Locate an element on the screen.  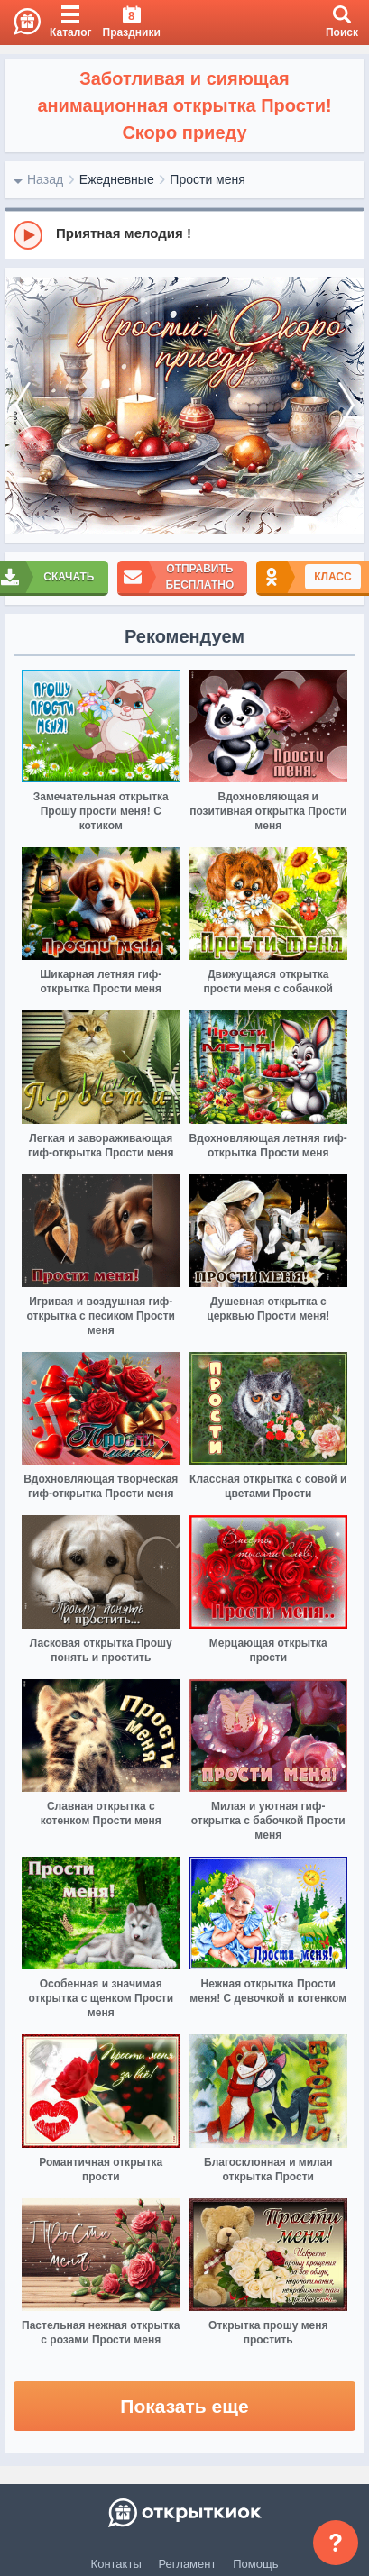
[prev] is located at coordinates (22, 405).